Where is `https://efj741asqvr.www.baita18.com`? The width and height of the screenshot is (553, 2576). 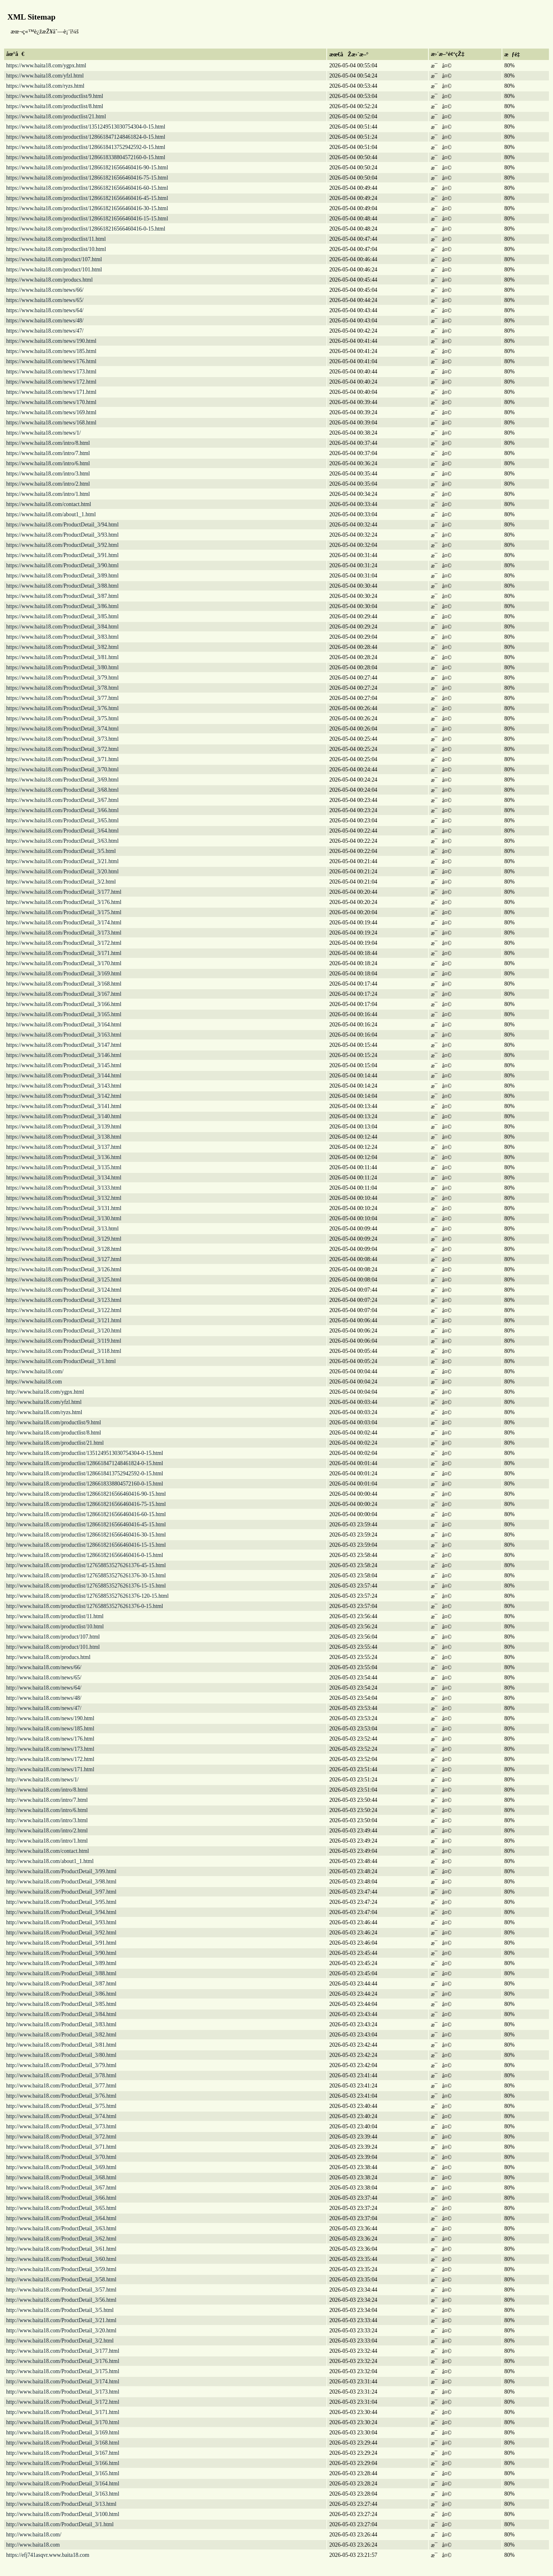
https://efj741asqvr.www.baita18.com is located at coordinates (47, 2555).